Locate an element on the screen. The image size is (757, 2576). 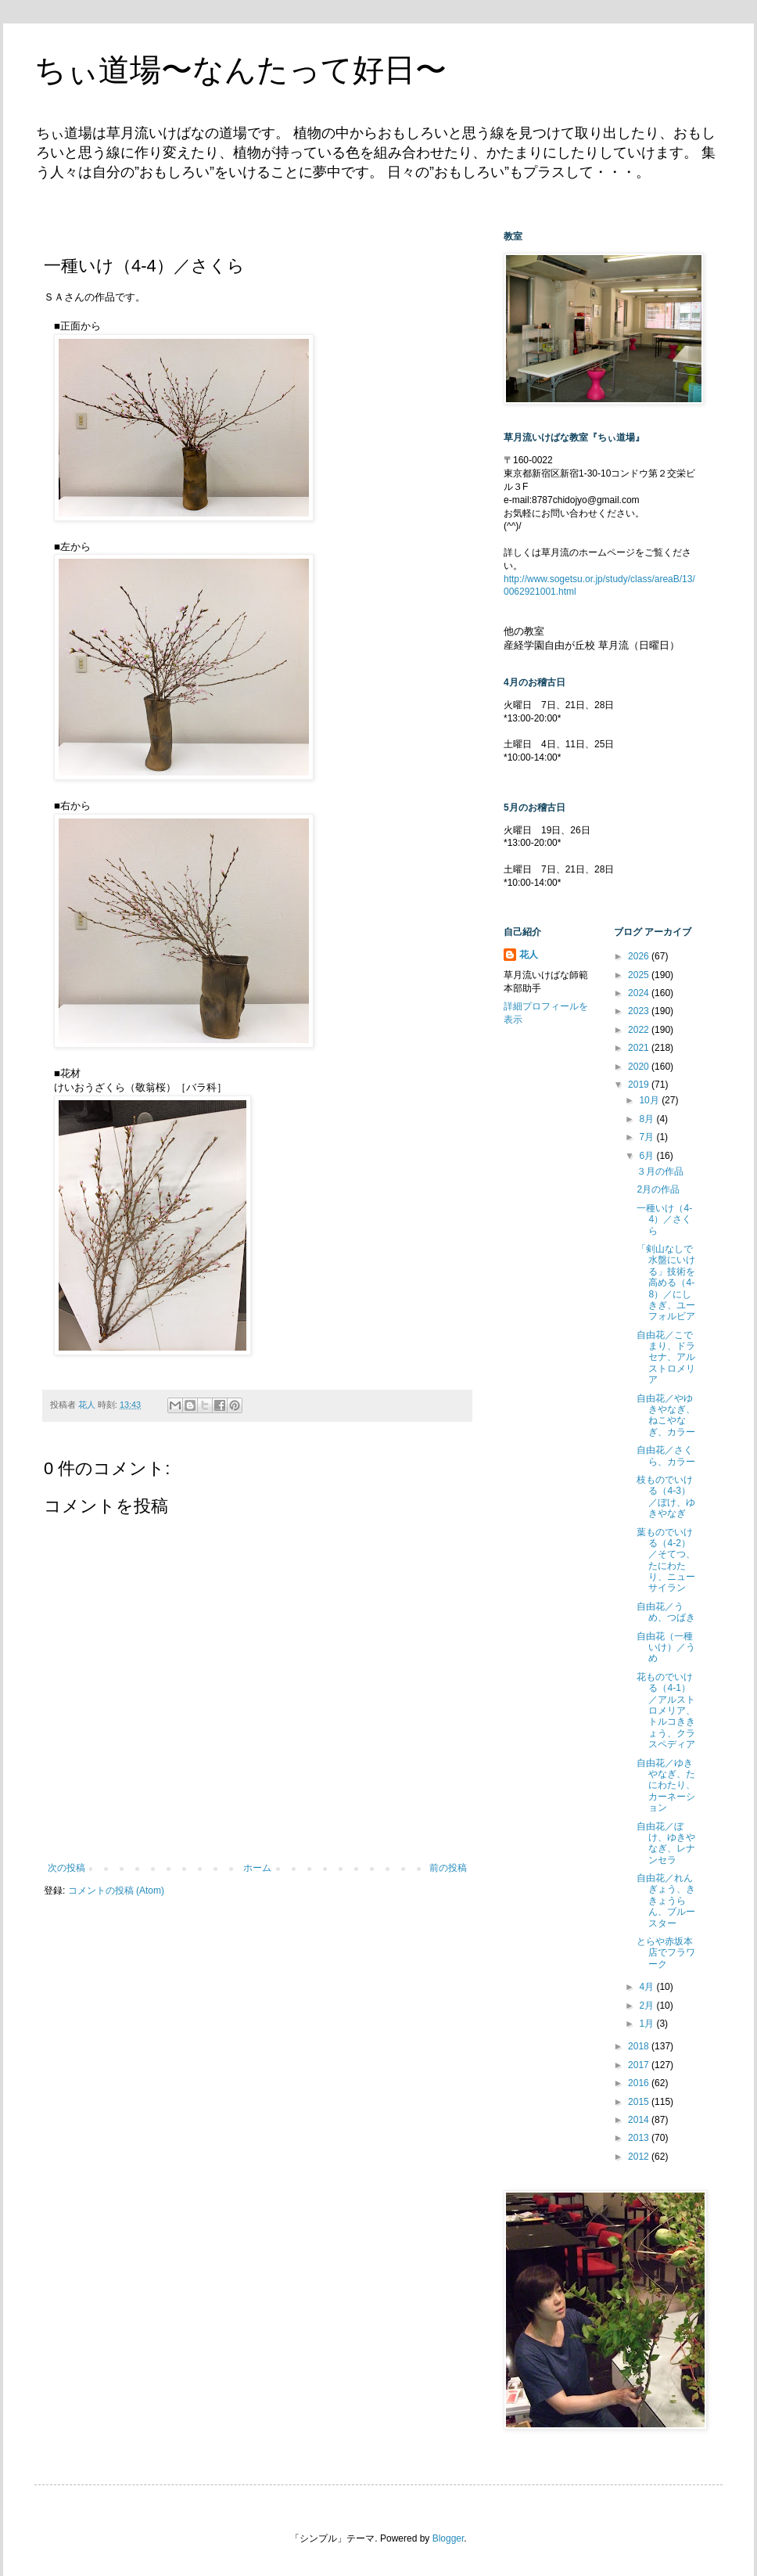
2020 is located at coordinates (639, 1066).